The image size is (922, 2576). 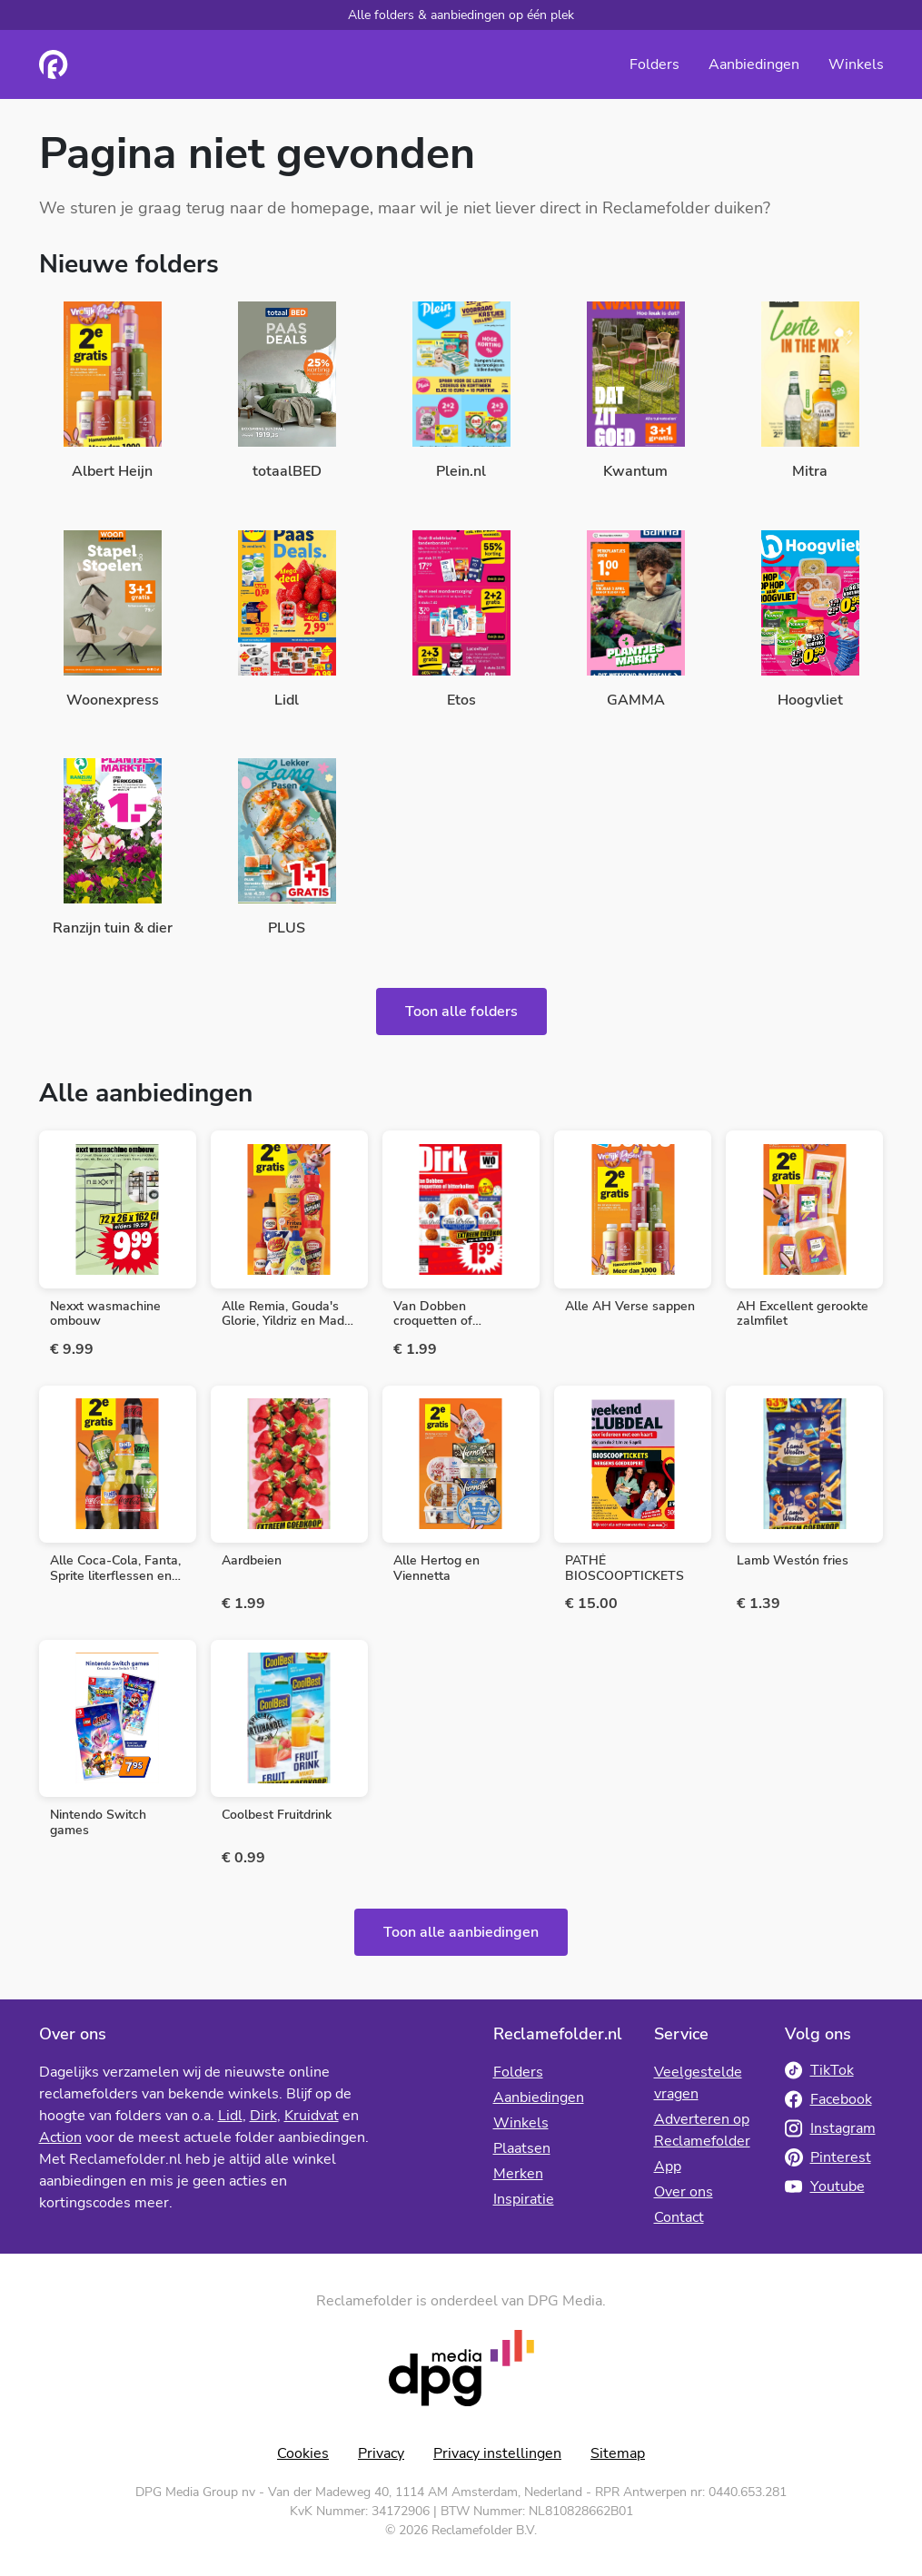 What do you see at coordinates (679, 2217) in the screenshot?
I see `Contact` at bounding box center [679, 2217].